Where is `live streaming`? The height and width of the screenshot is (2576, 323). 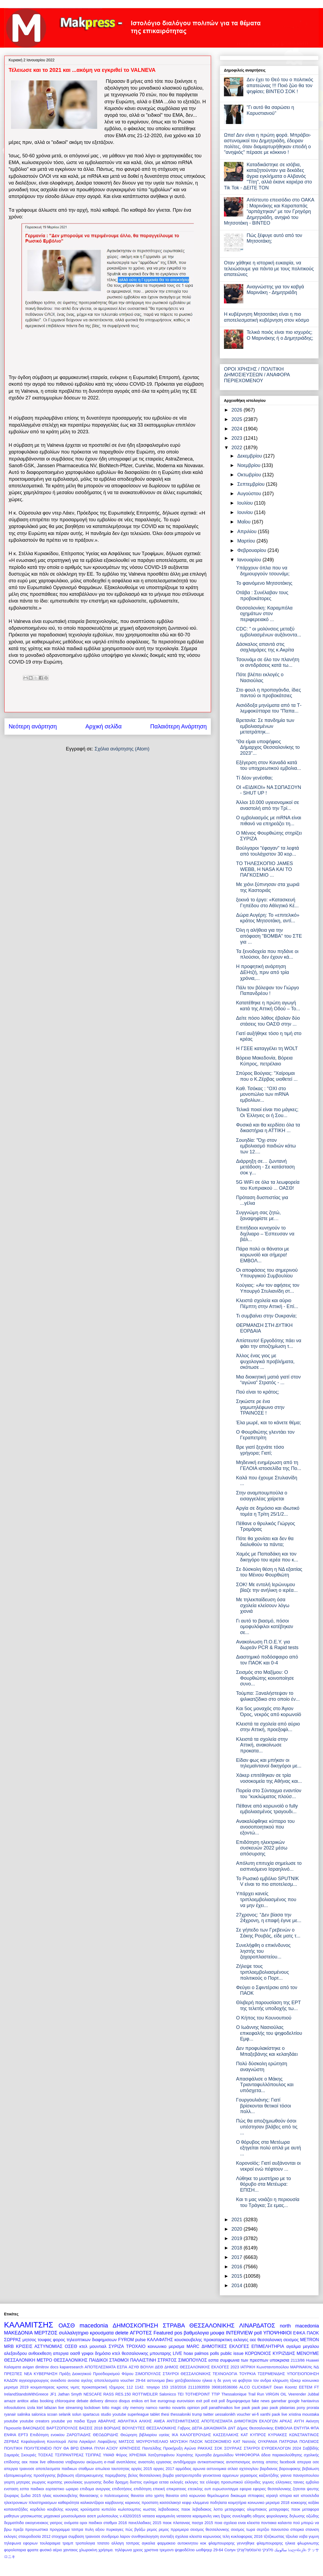
live streaming is located at coordinates (70, 2407).